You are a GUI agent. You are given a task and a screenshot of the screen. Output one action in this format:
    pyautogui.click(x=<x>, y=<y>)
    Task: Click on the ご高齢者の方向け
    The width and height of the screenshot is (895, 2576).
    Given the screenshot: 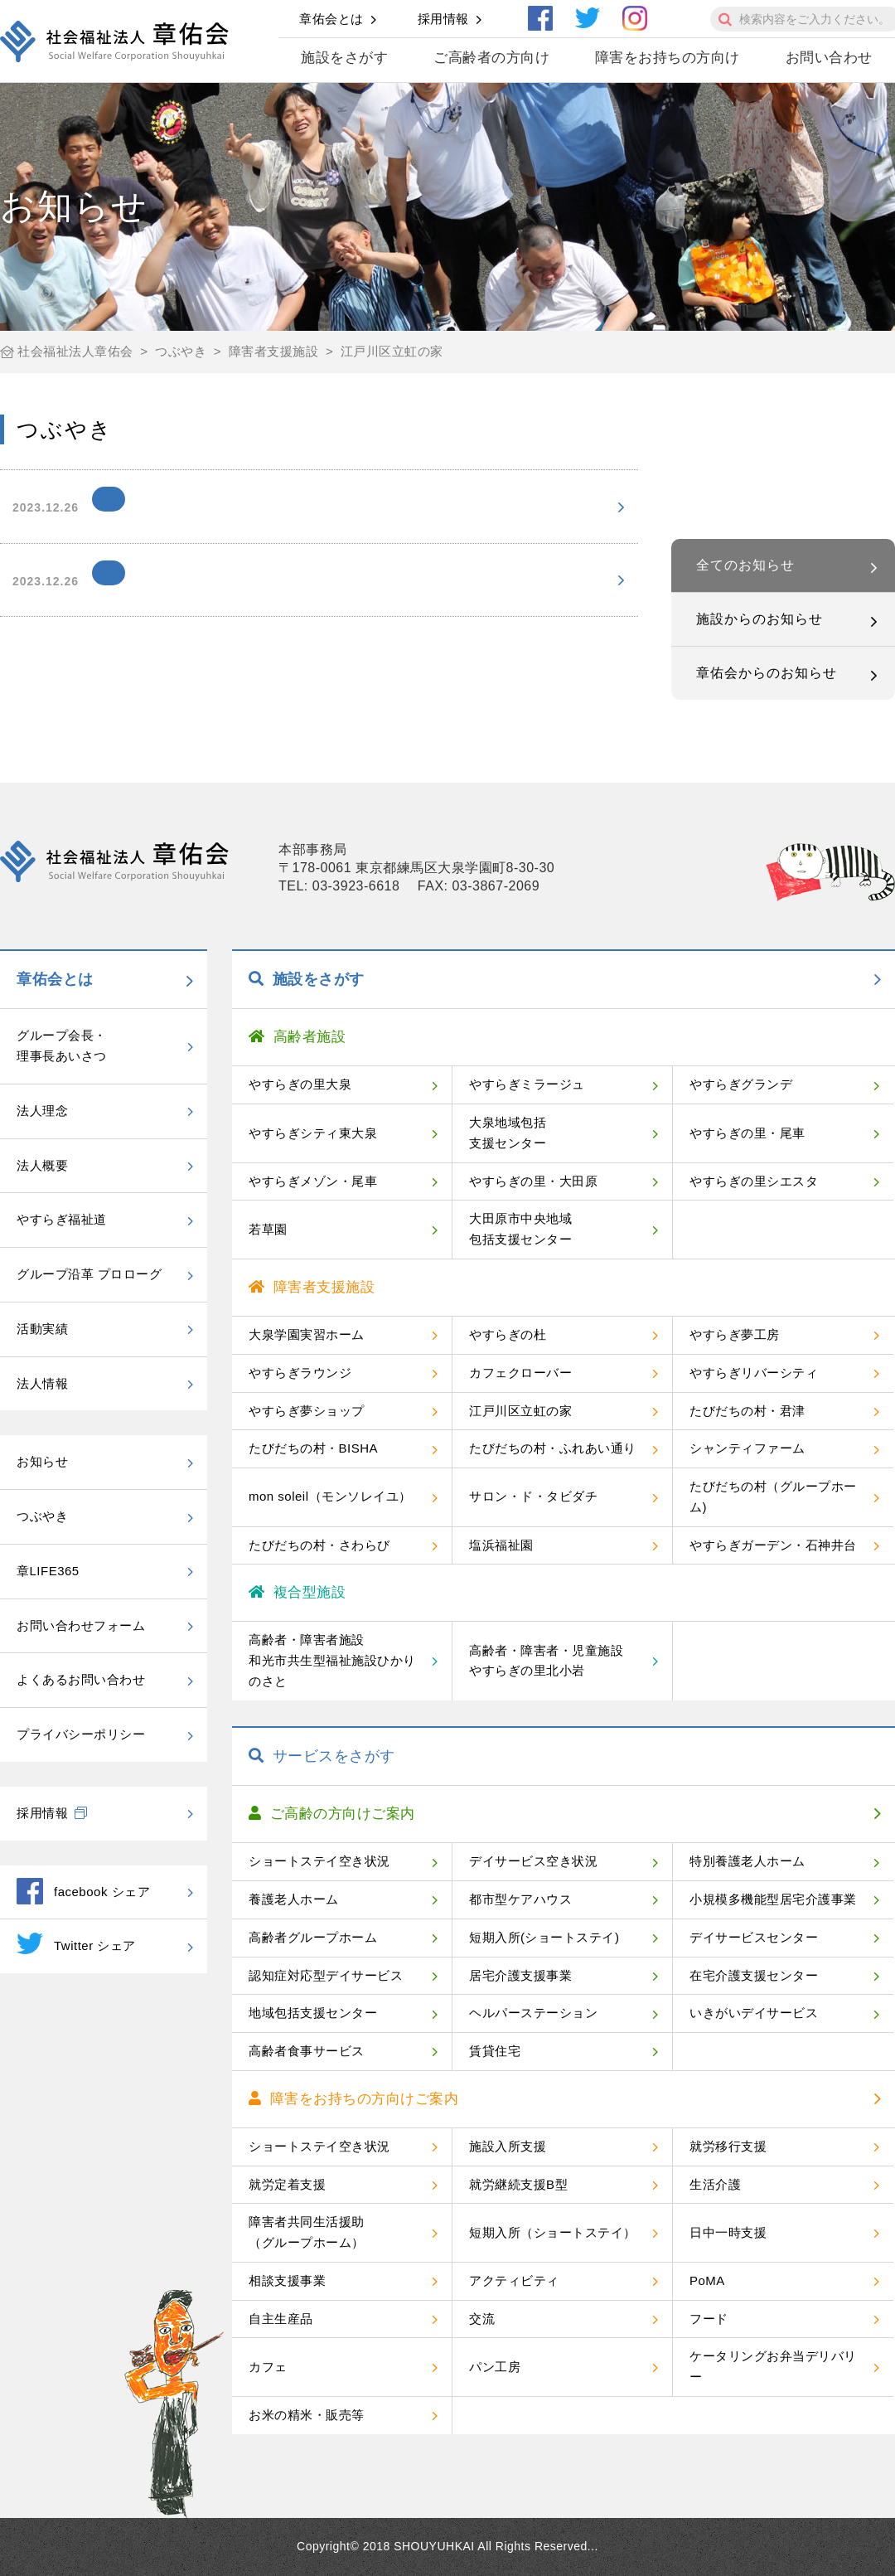 What is the action you would take?
    pyautogui.click(x=491, y=57)
    